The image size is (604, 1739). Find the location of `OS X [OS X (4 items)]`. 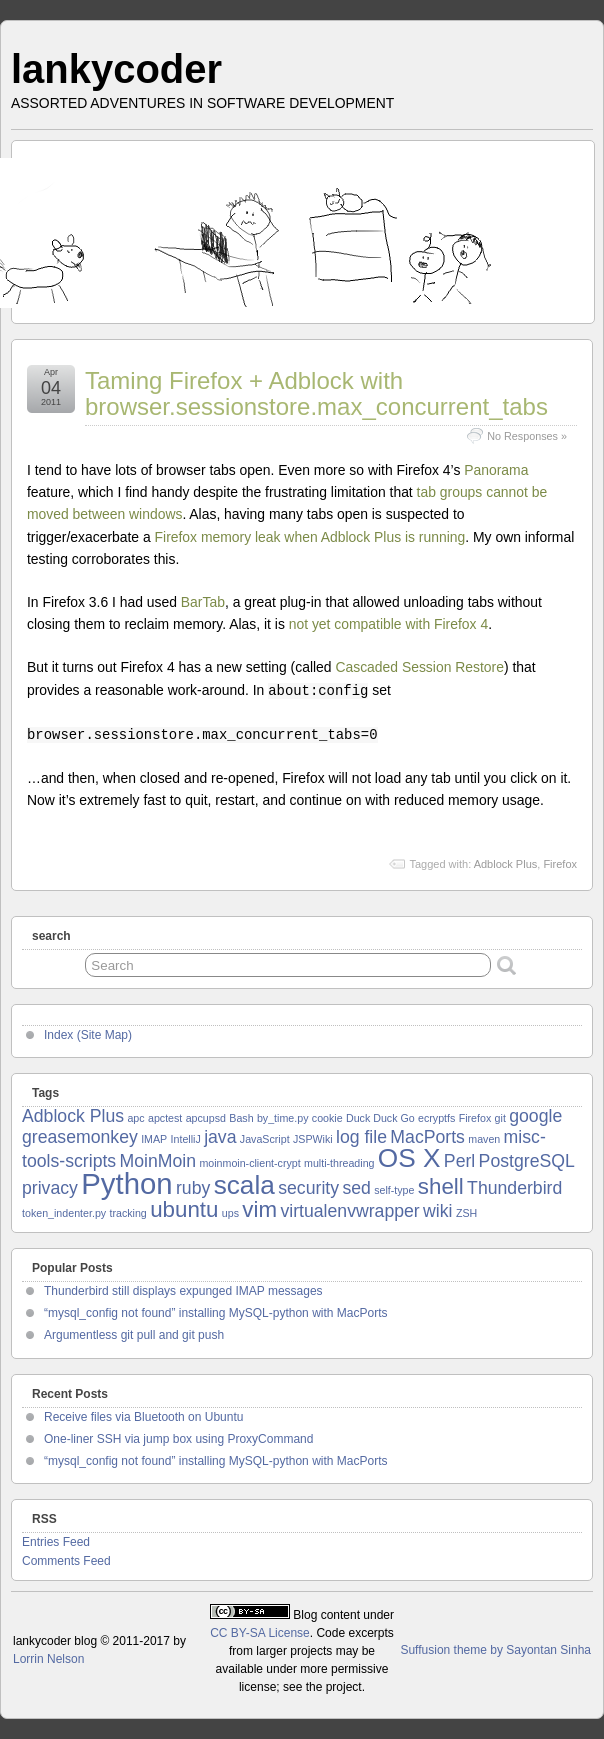

OS X [OS X (4 items)] is located at coordinates (409, 1158).